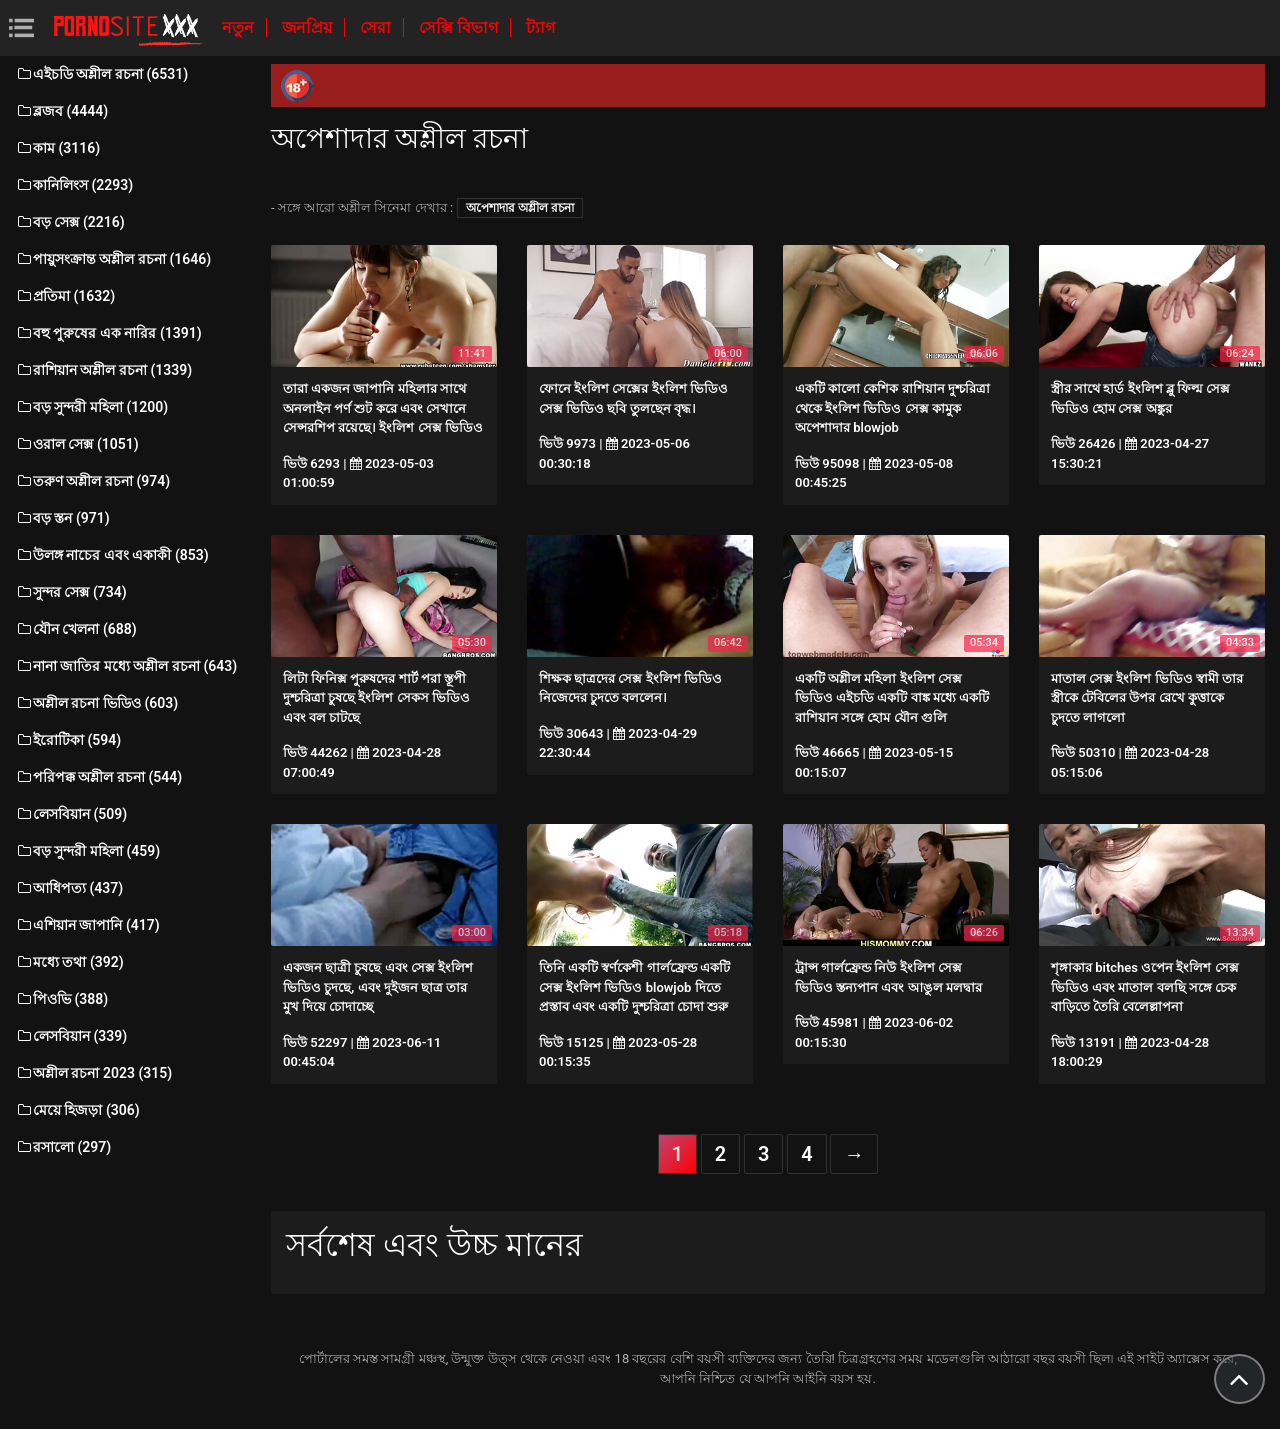 This screenshot has width=1280, height=1429. Describe the element at coordinates (65, 296) in the screenshot. I see `প্রতিমা (1632)` at that location.